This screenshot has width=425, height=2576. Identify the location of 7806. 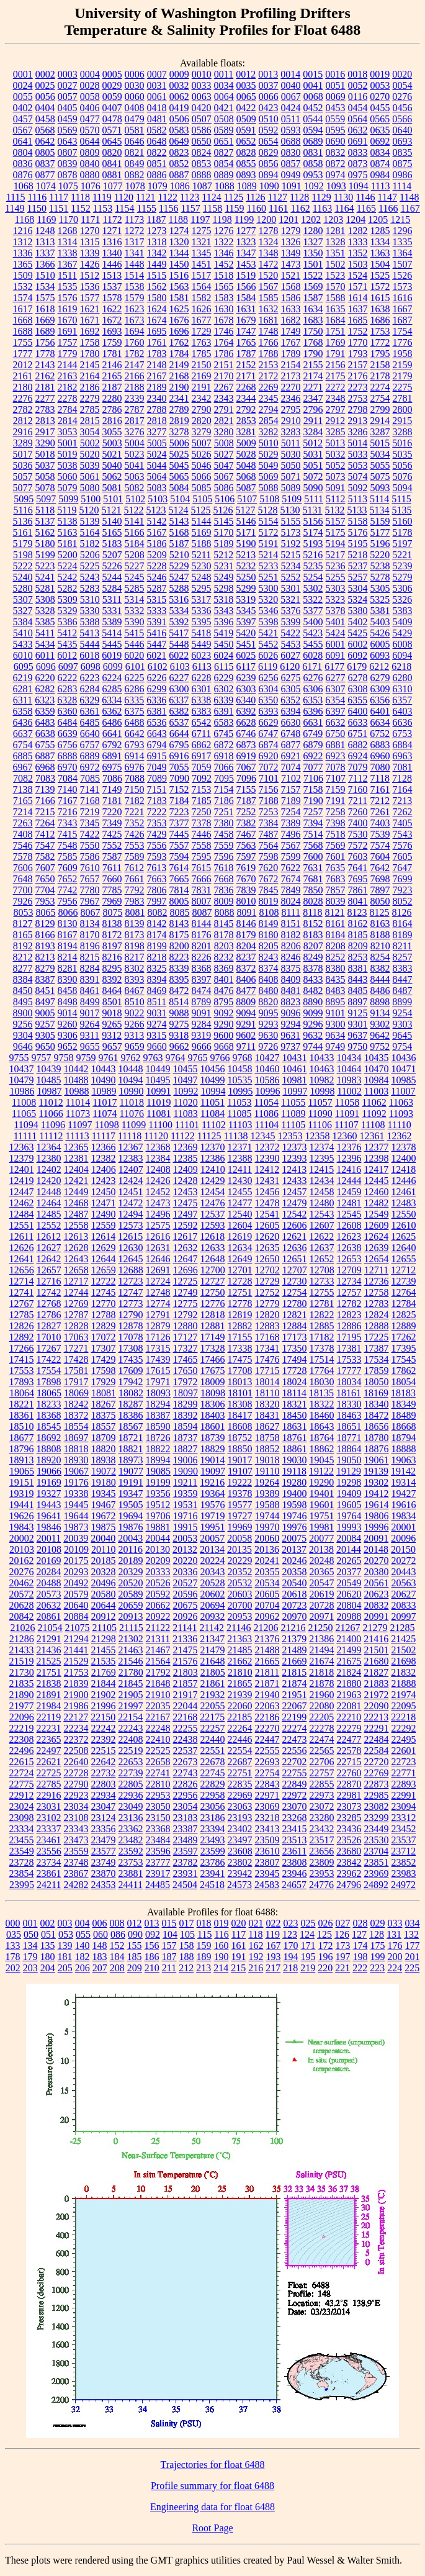
(157, 890).